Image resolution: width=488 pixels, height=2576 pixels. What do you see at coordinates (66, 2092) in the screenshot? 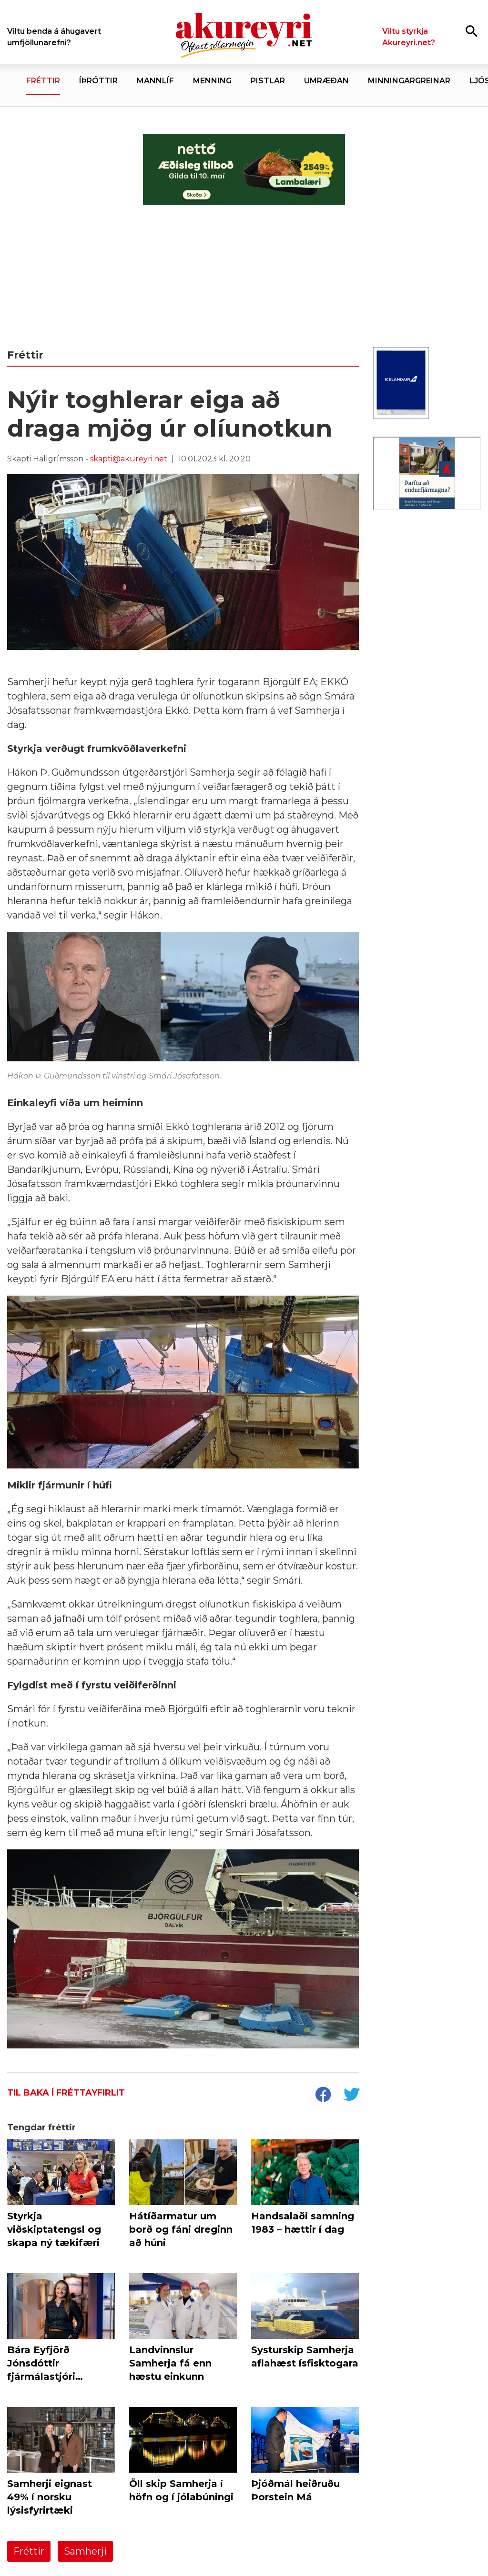
I see `Til baka í fréttayfirlit` at bounding box center [66, 2092].